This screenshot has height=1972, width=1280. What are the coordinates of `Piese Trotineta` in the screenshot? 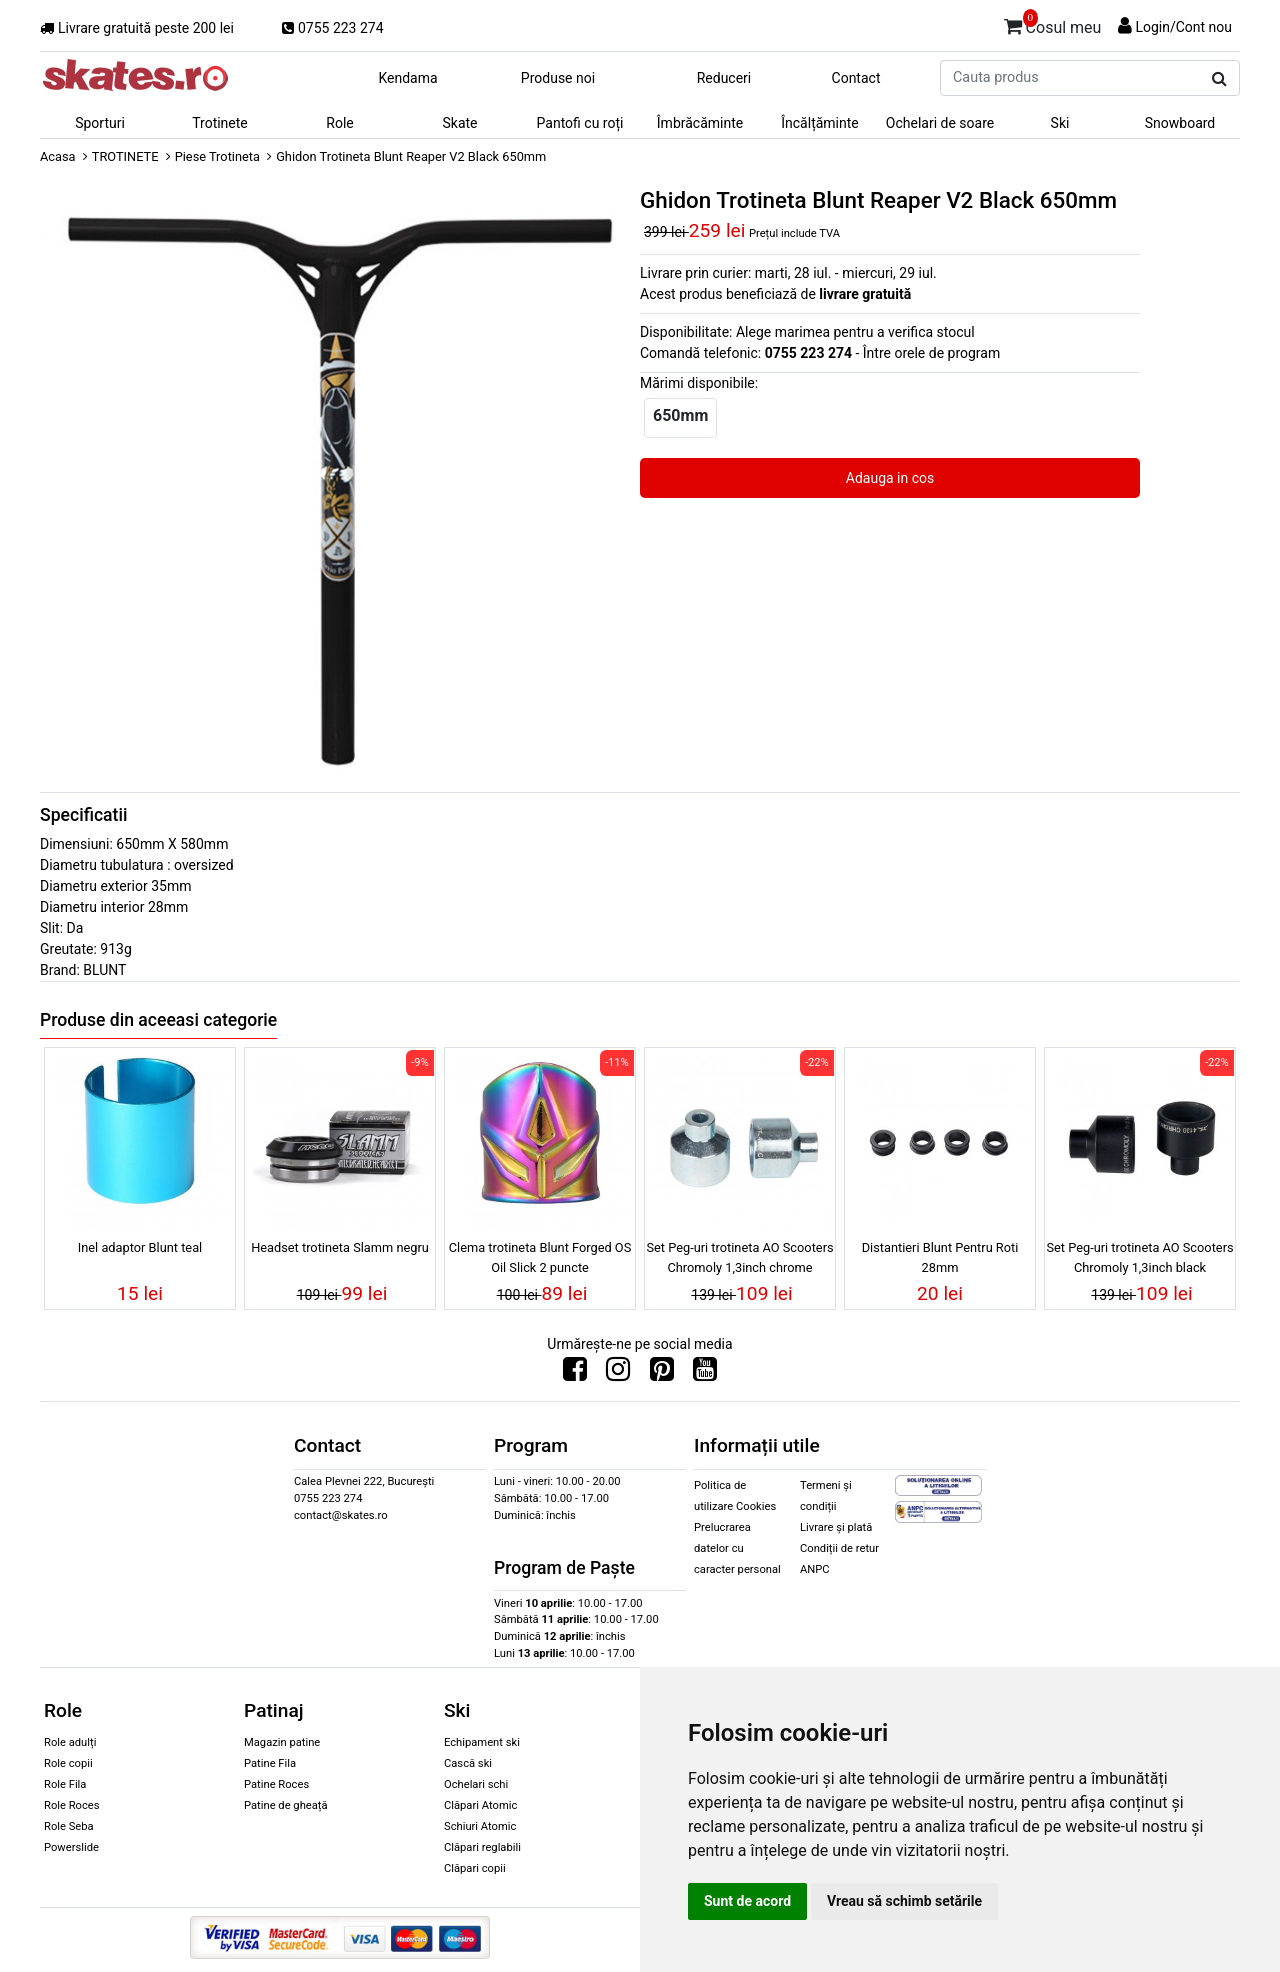 It's located at (217, 156).